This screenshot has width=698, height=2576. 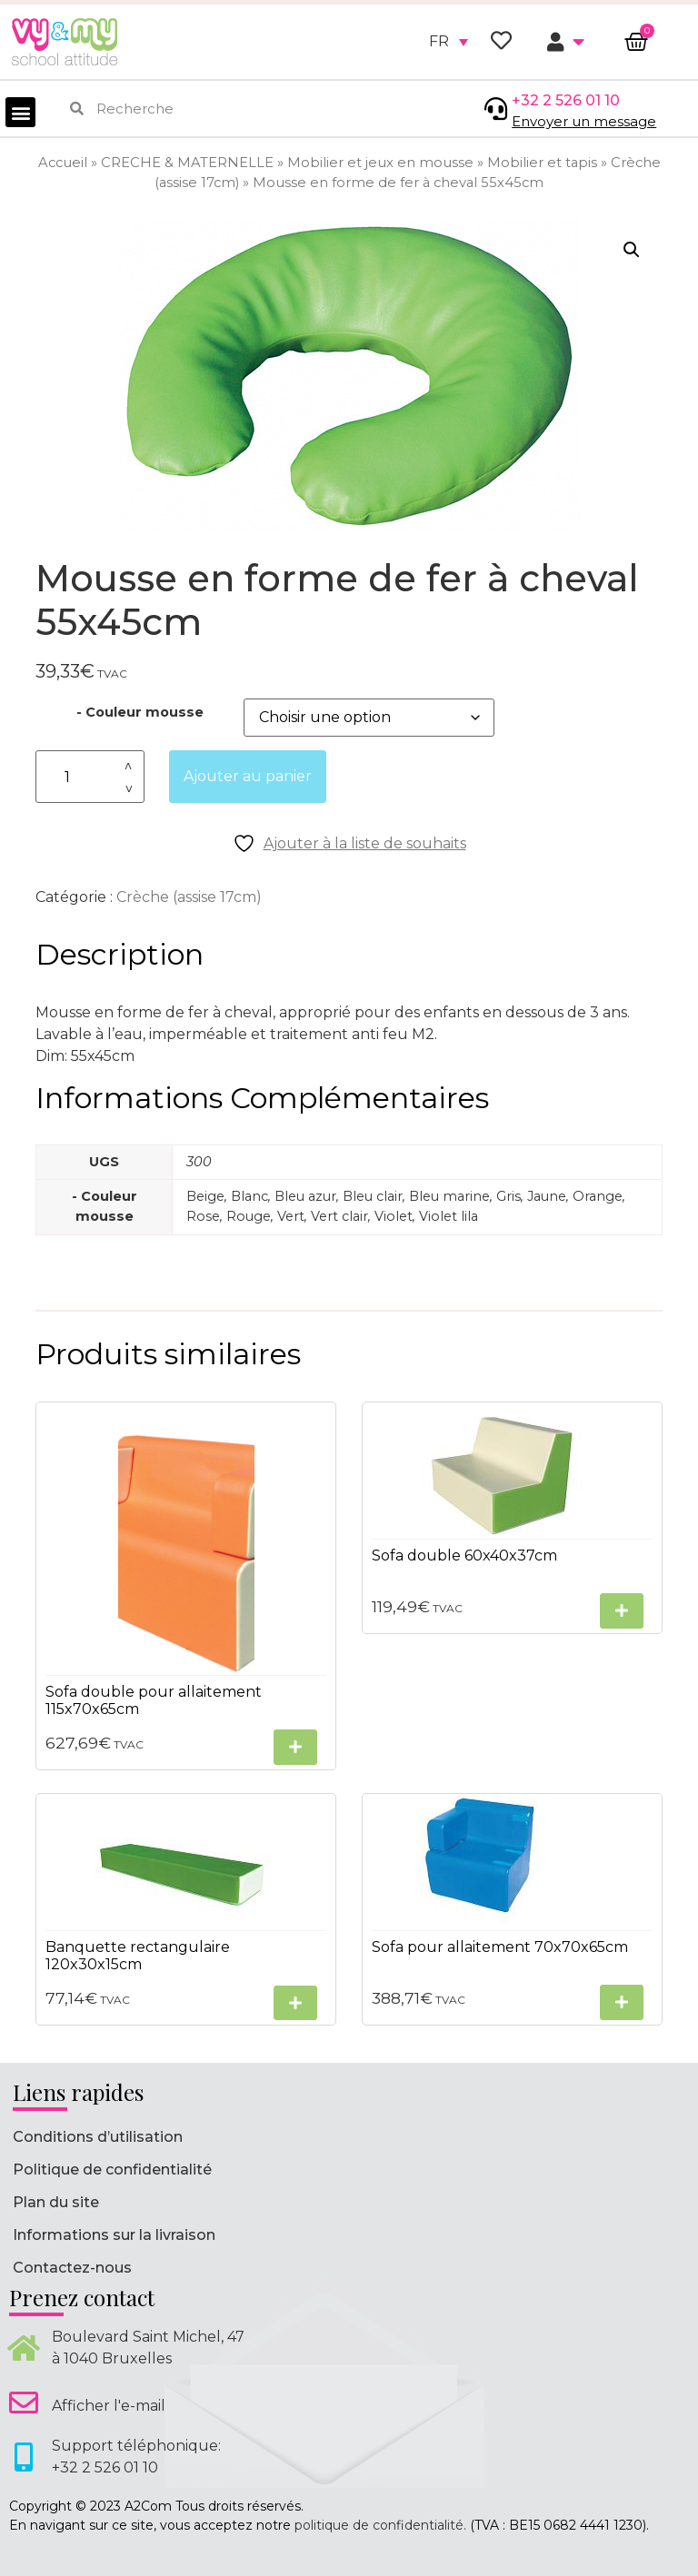 I want to click on Bleu azur, so click(x=305, y=1196).